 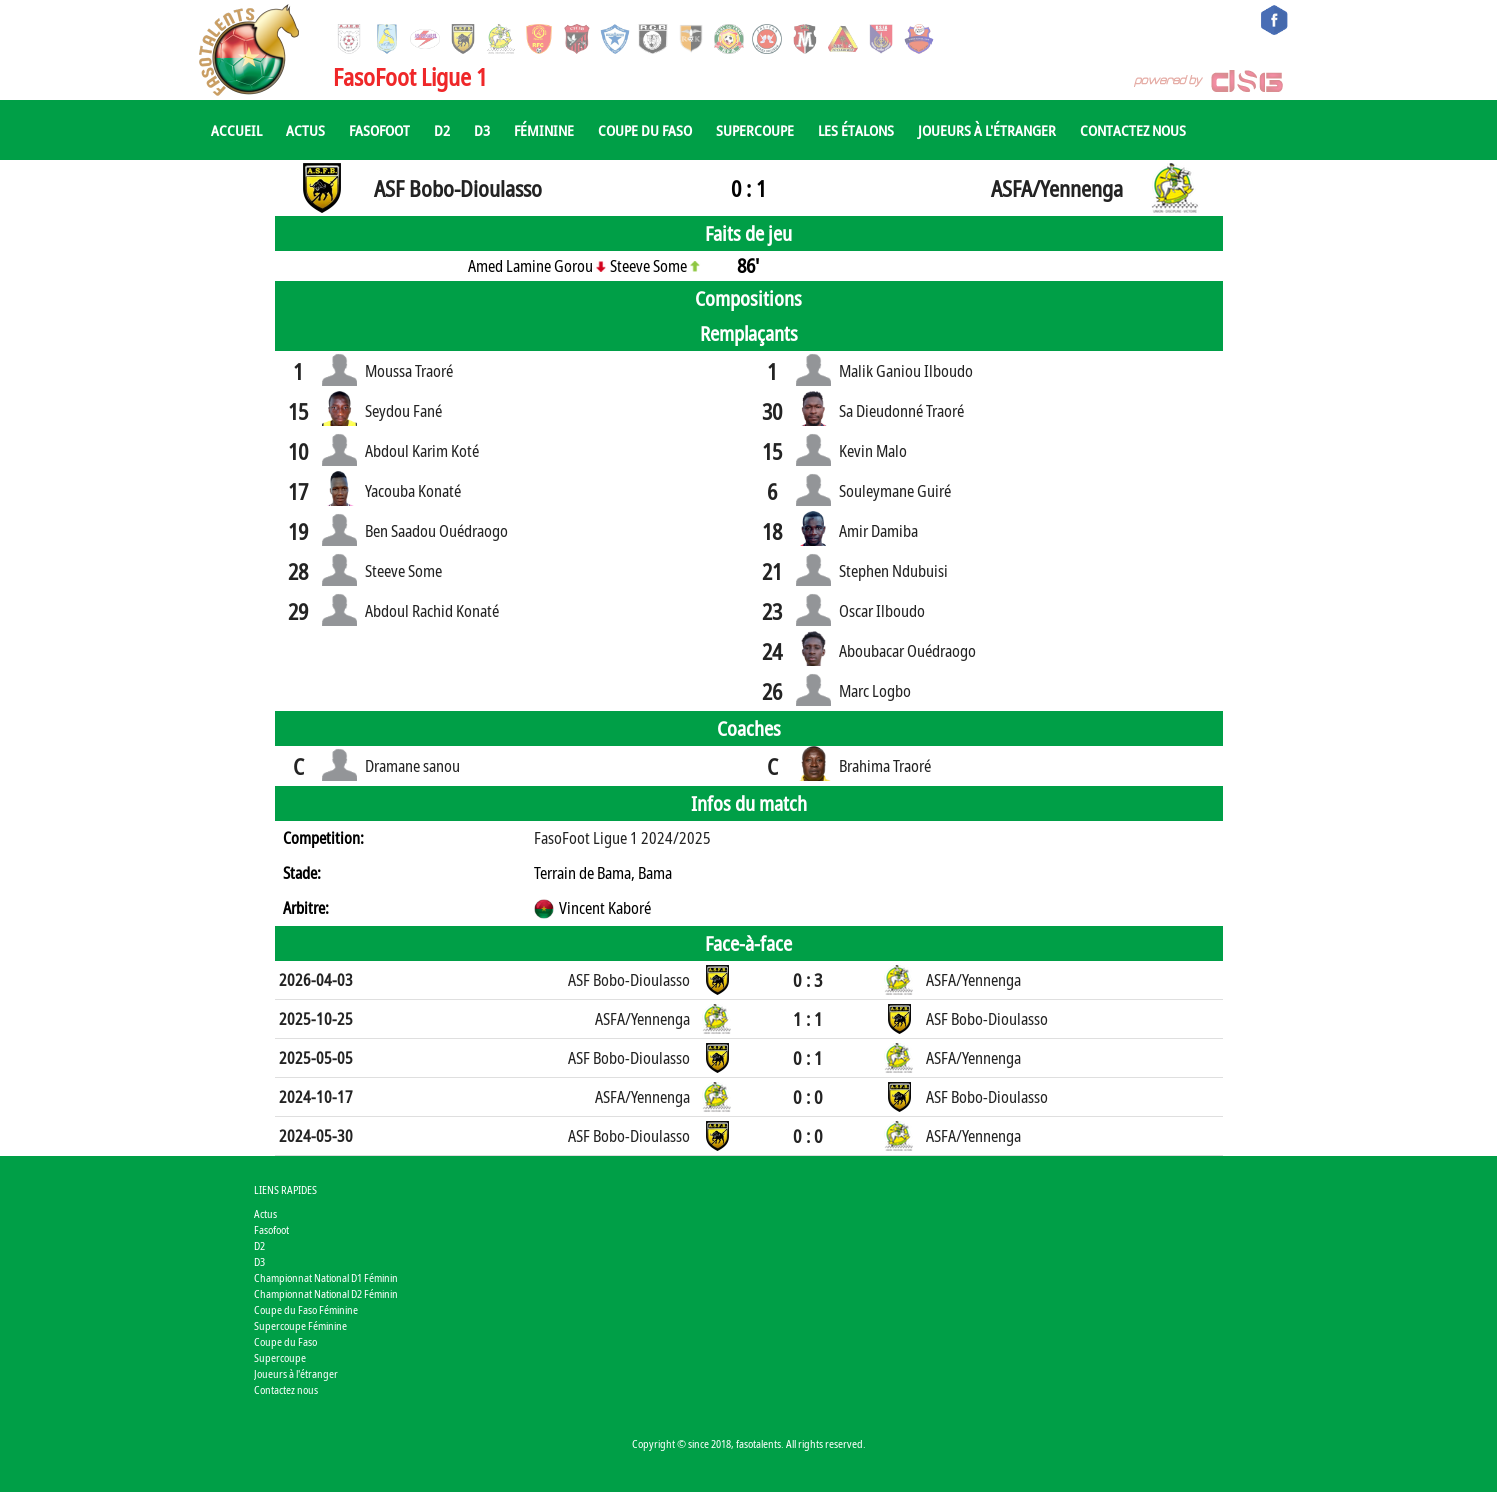 I want to click on Fasofoot, so click(x=379, y=130).